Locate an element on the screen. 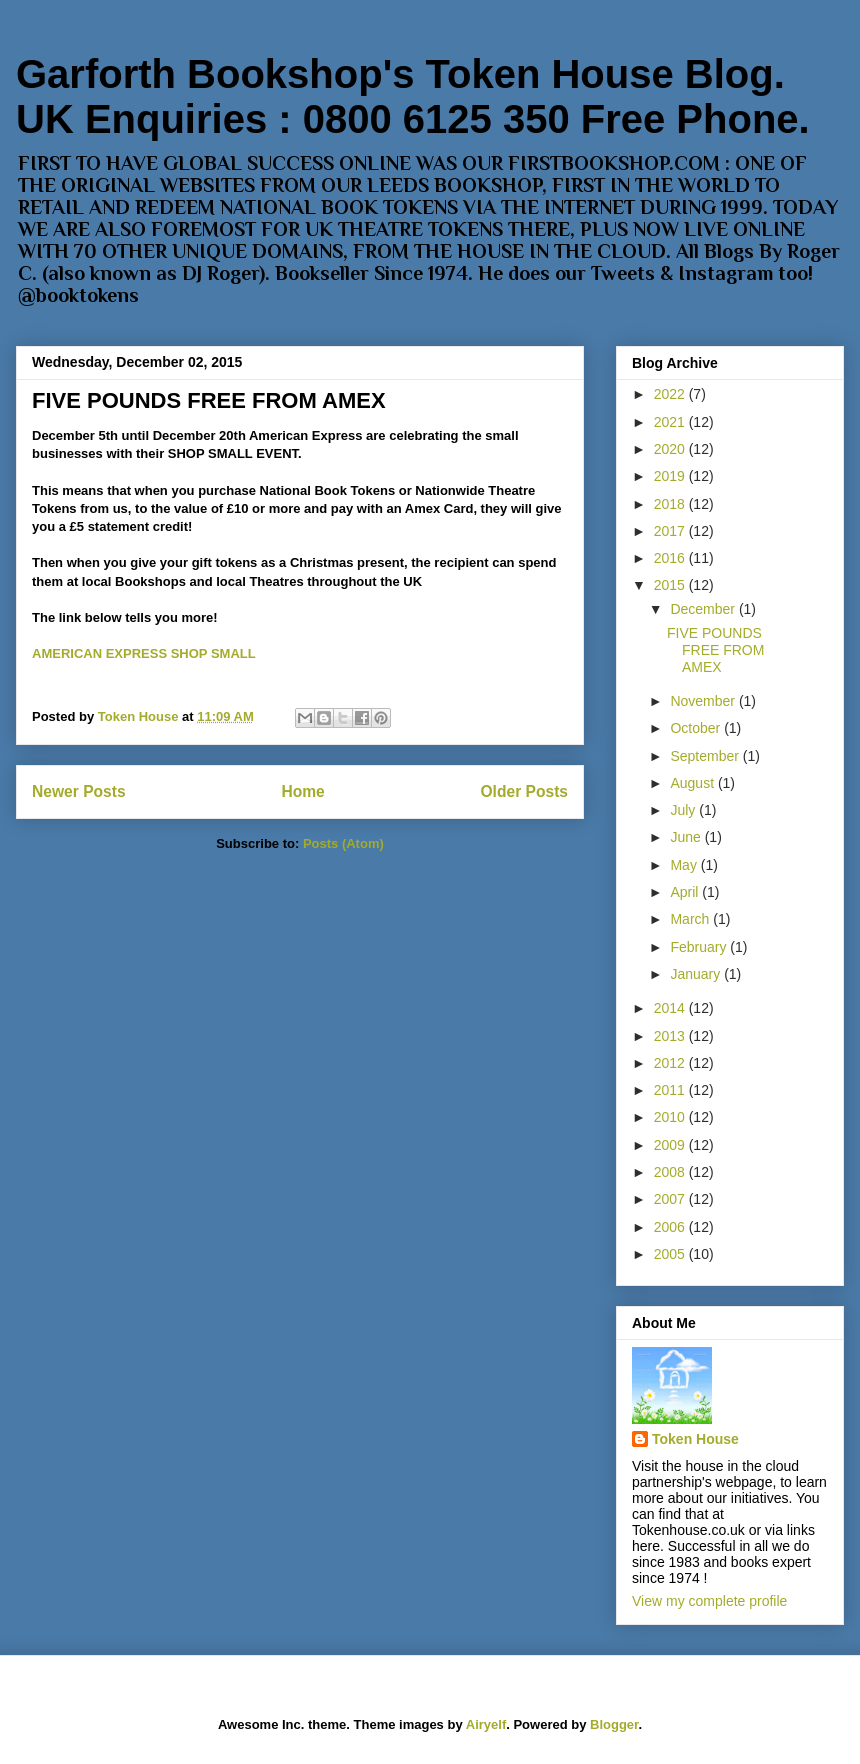 The height and width of the screenshot is (1764, 860). Blogger is located at coordinates (614, 1724).